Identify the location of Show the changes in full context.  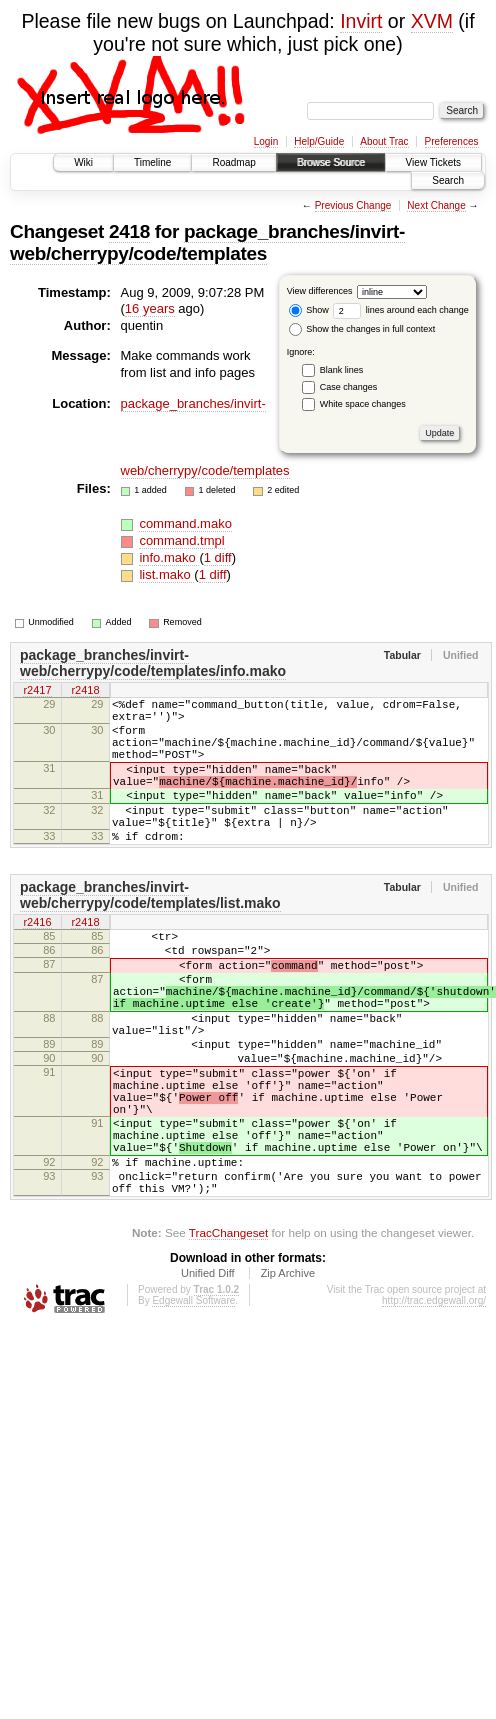
(362, 329).